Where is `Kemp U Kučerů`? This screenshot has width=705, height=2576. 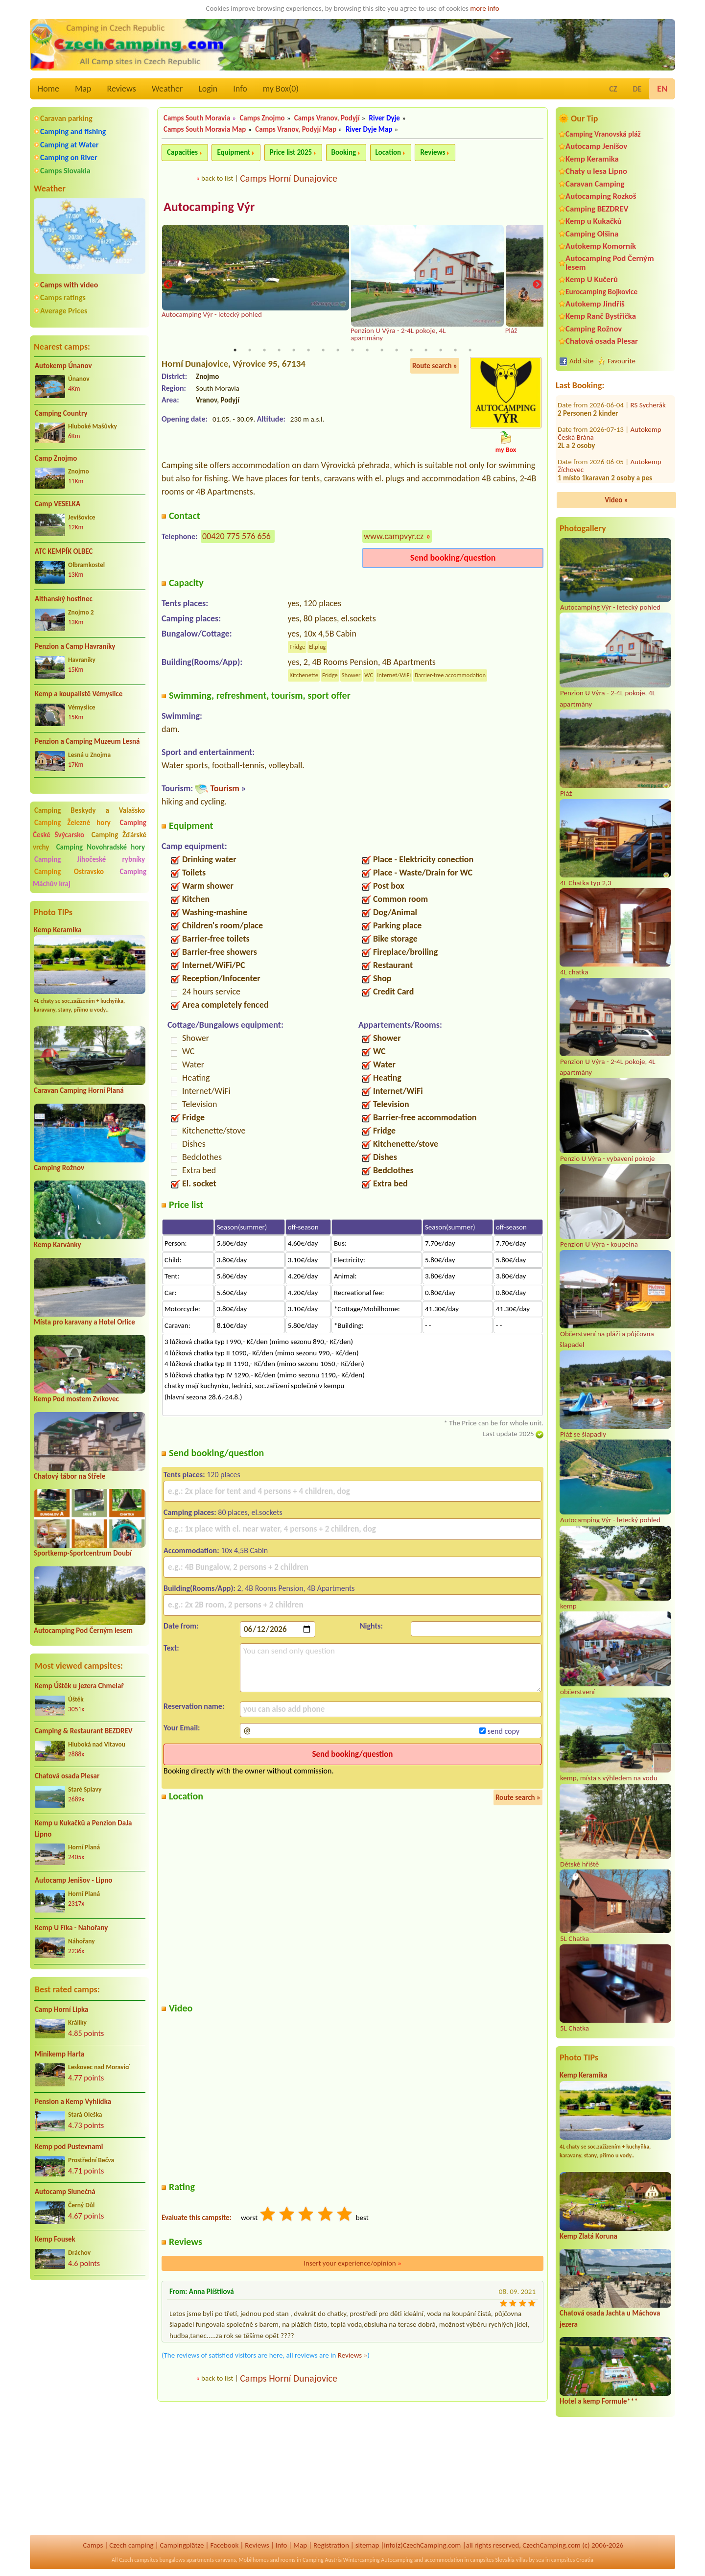
Kemp U Kučerů is located at coordinates (591, 279).